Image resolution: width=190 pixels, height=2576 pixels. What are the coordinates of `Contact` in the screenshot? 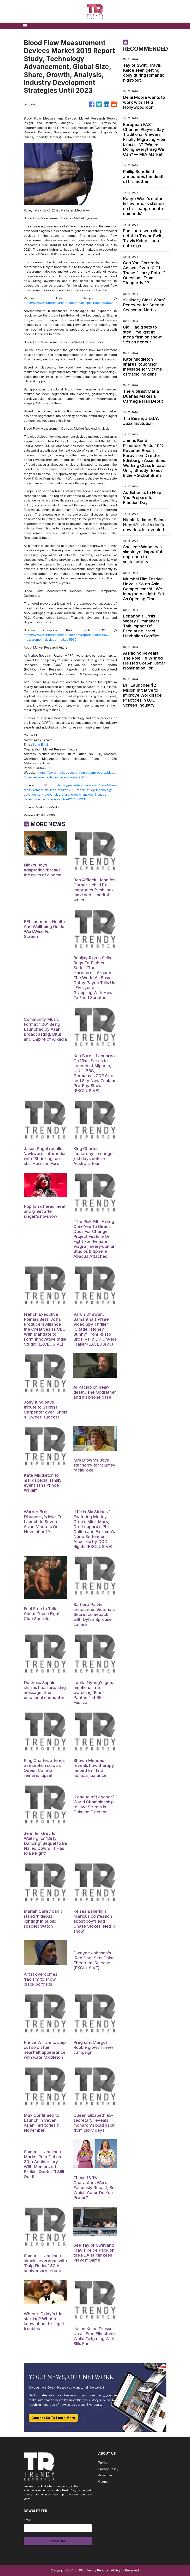 It's located at (104, 2482).